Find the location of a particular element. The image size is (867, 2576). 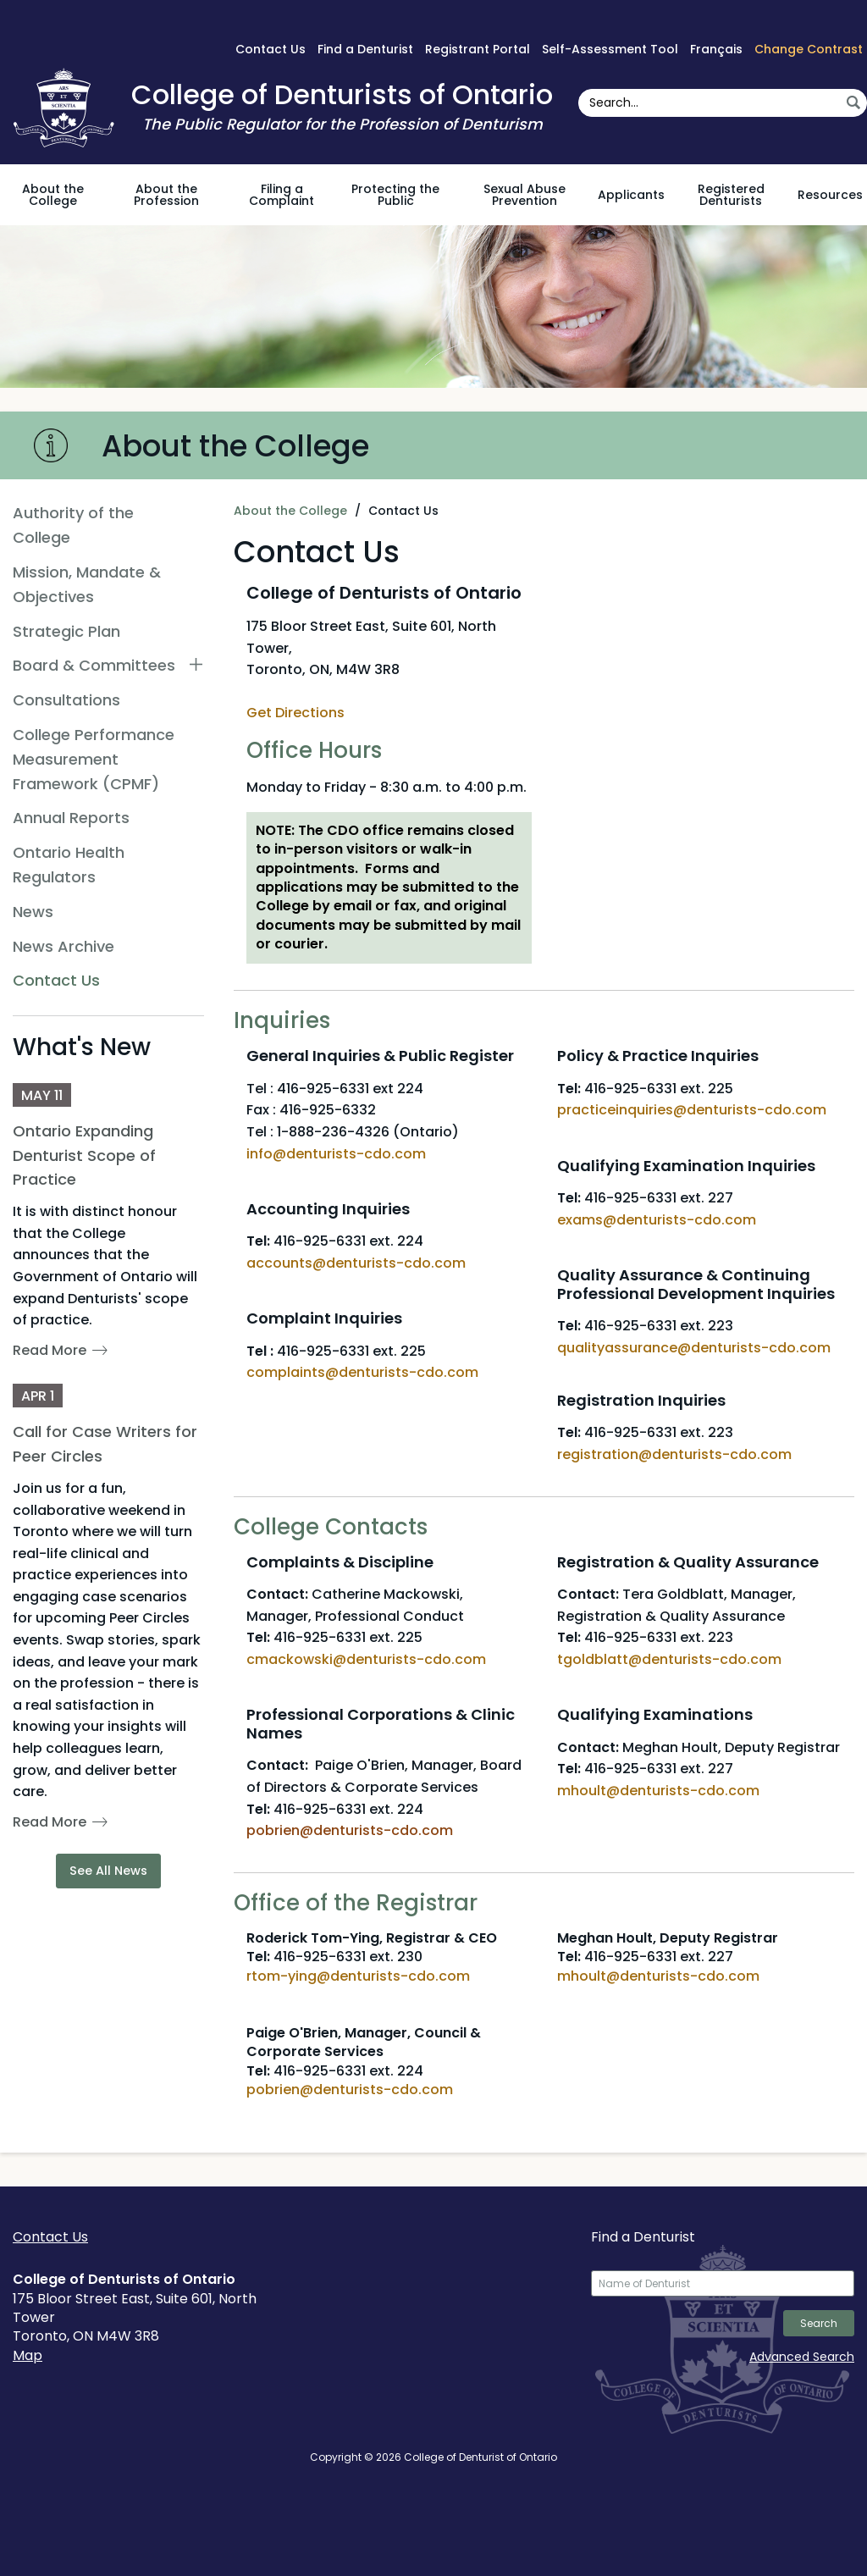

Change Contrast is located at coordinates (808, 49).